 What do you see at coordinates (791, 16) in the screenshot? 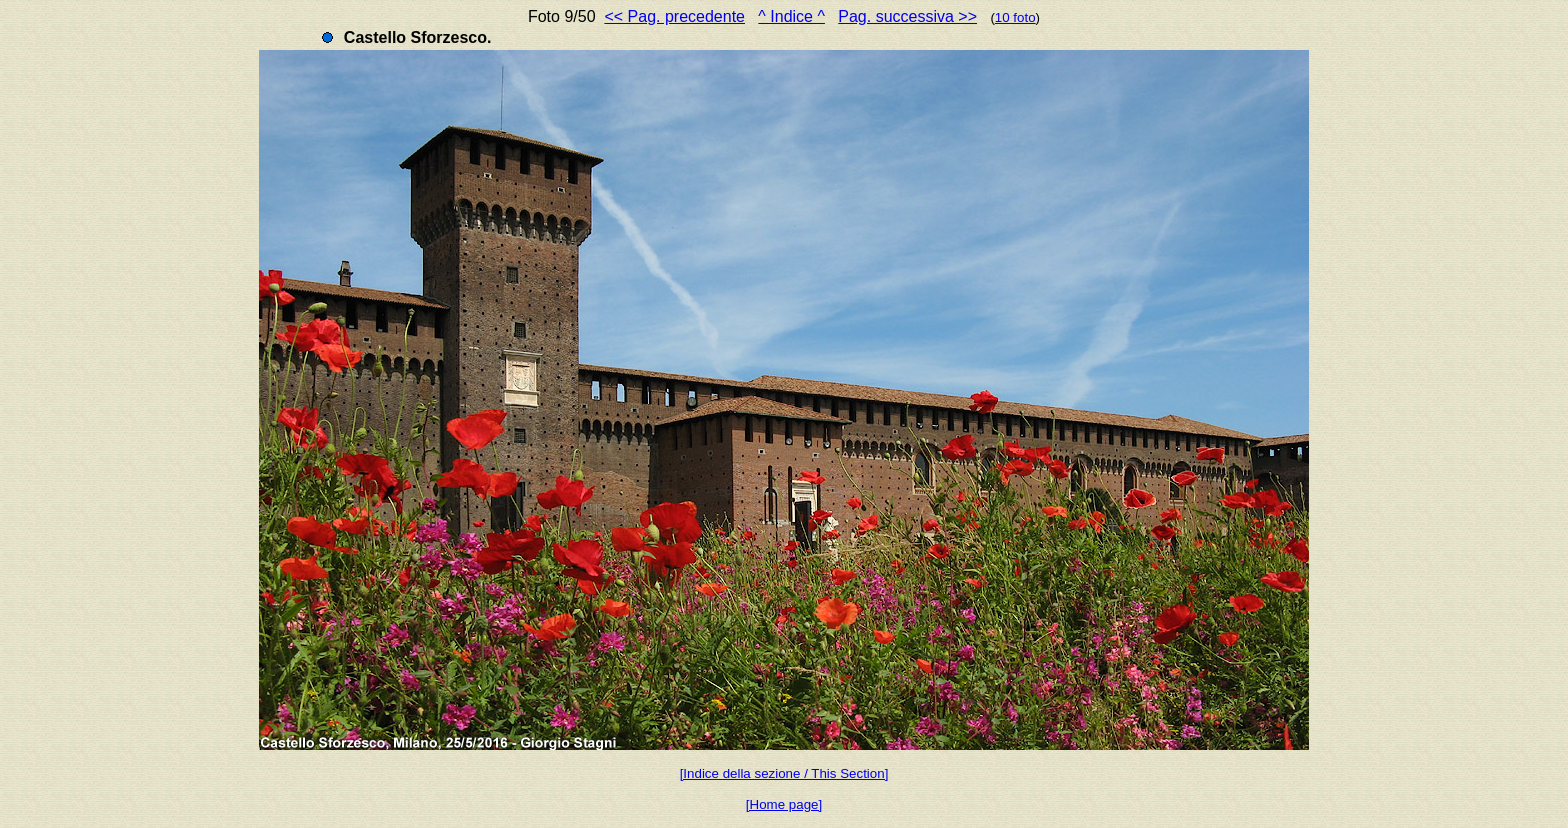
I see `^ Indice ^` at bounding box center [791, 16].